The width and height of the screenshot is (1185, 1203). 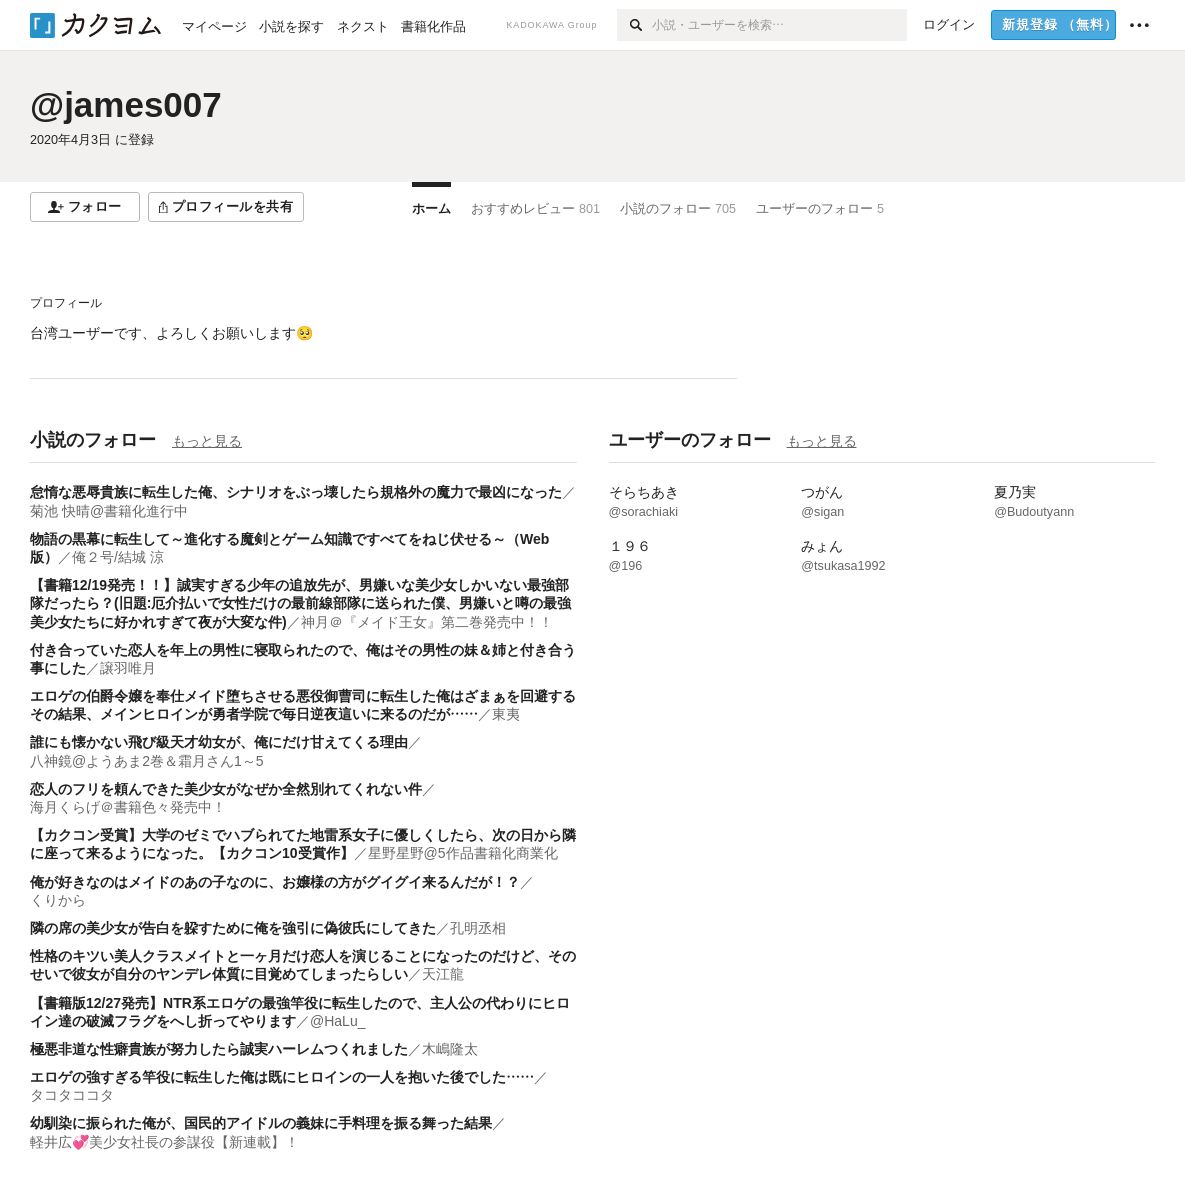 I want to click on 東夷, so click(x=506, y=714).